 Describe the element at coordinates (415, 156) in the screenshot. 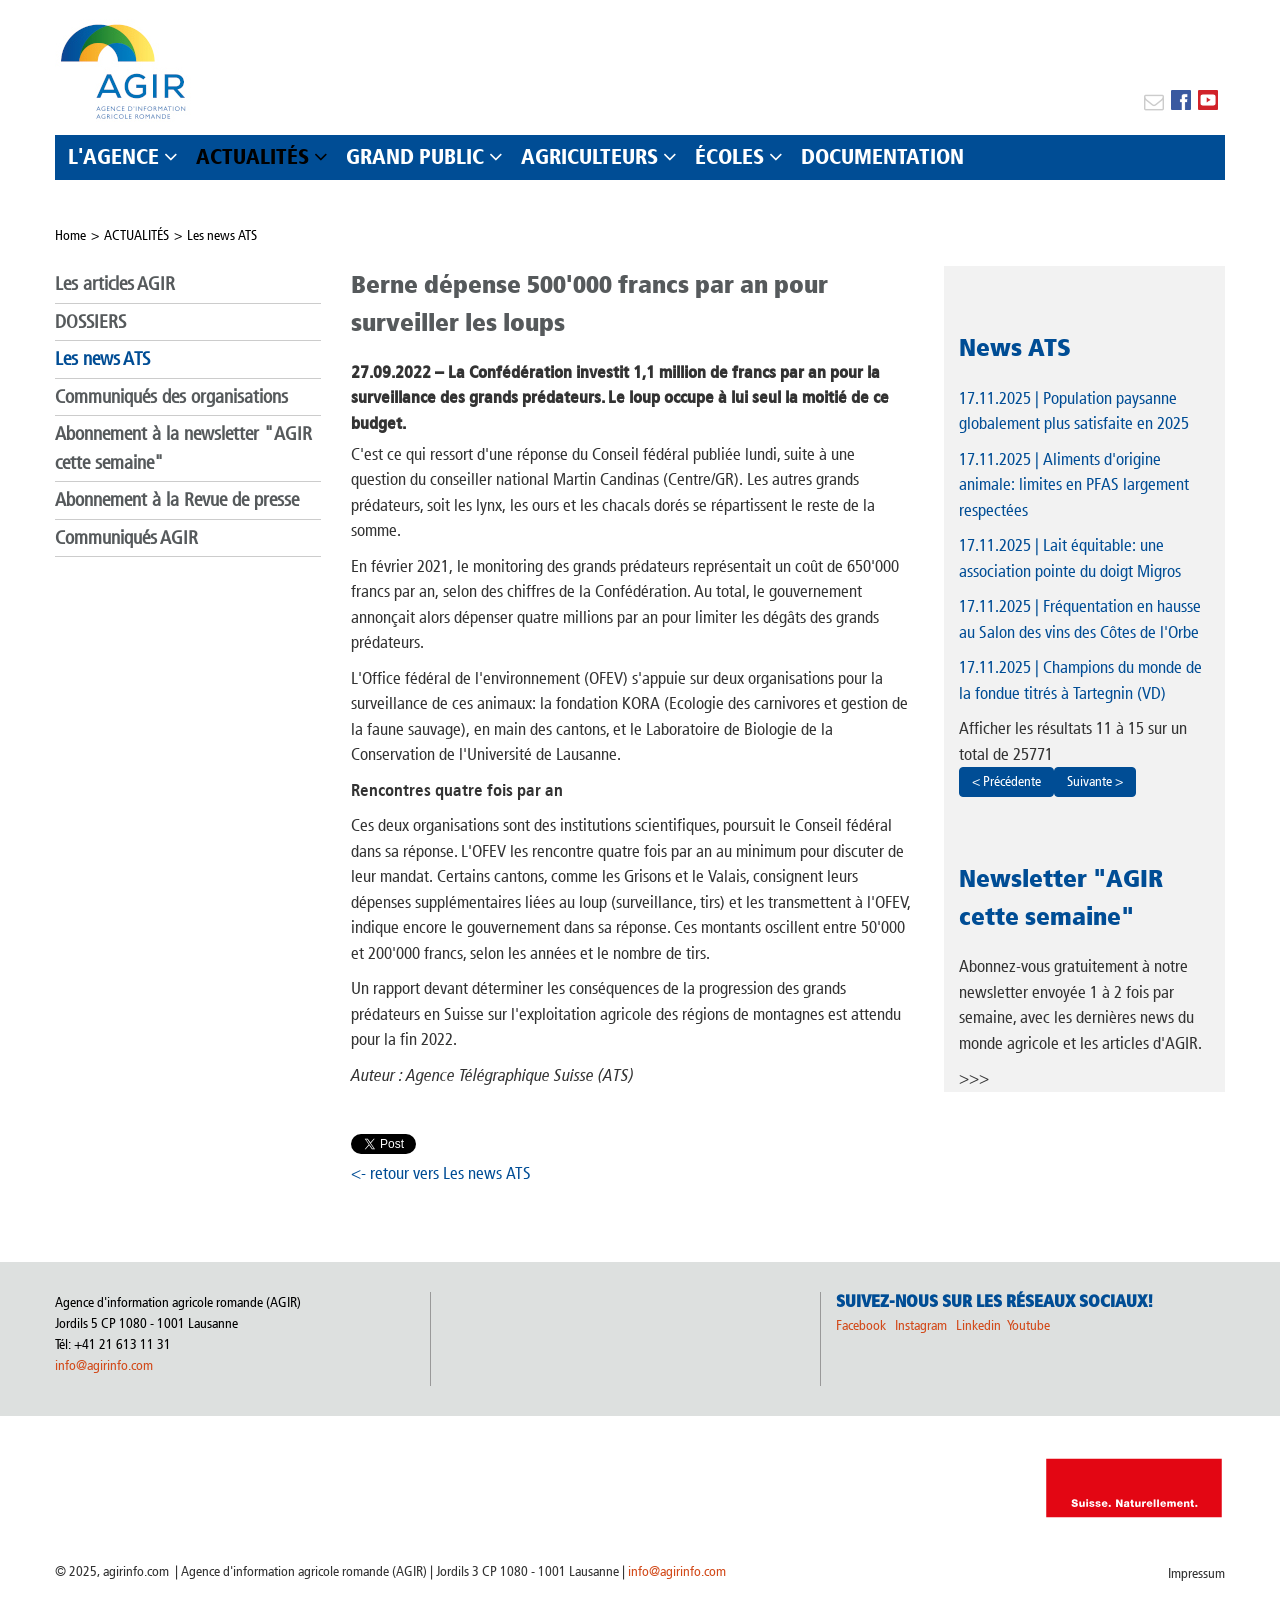

I see `GRAND PUBLIC [button]` at that location.